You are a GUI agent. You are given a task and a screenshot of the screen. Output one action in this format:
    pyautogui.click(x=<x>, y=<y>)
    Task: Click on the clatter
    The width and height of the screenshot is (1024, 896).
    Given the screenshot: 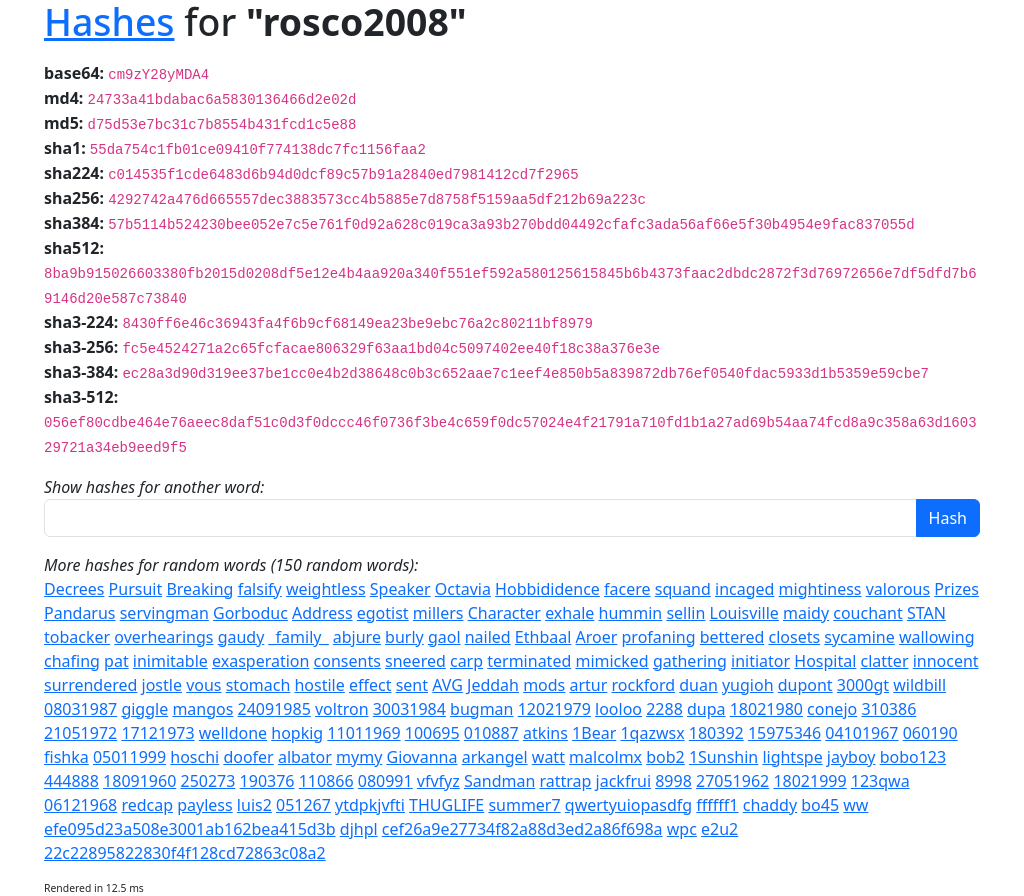 What is the action you would take?
    pyautogui.click(x=885, y=661)
    